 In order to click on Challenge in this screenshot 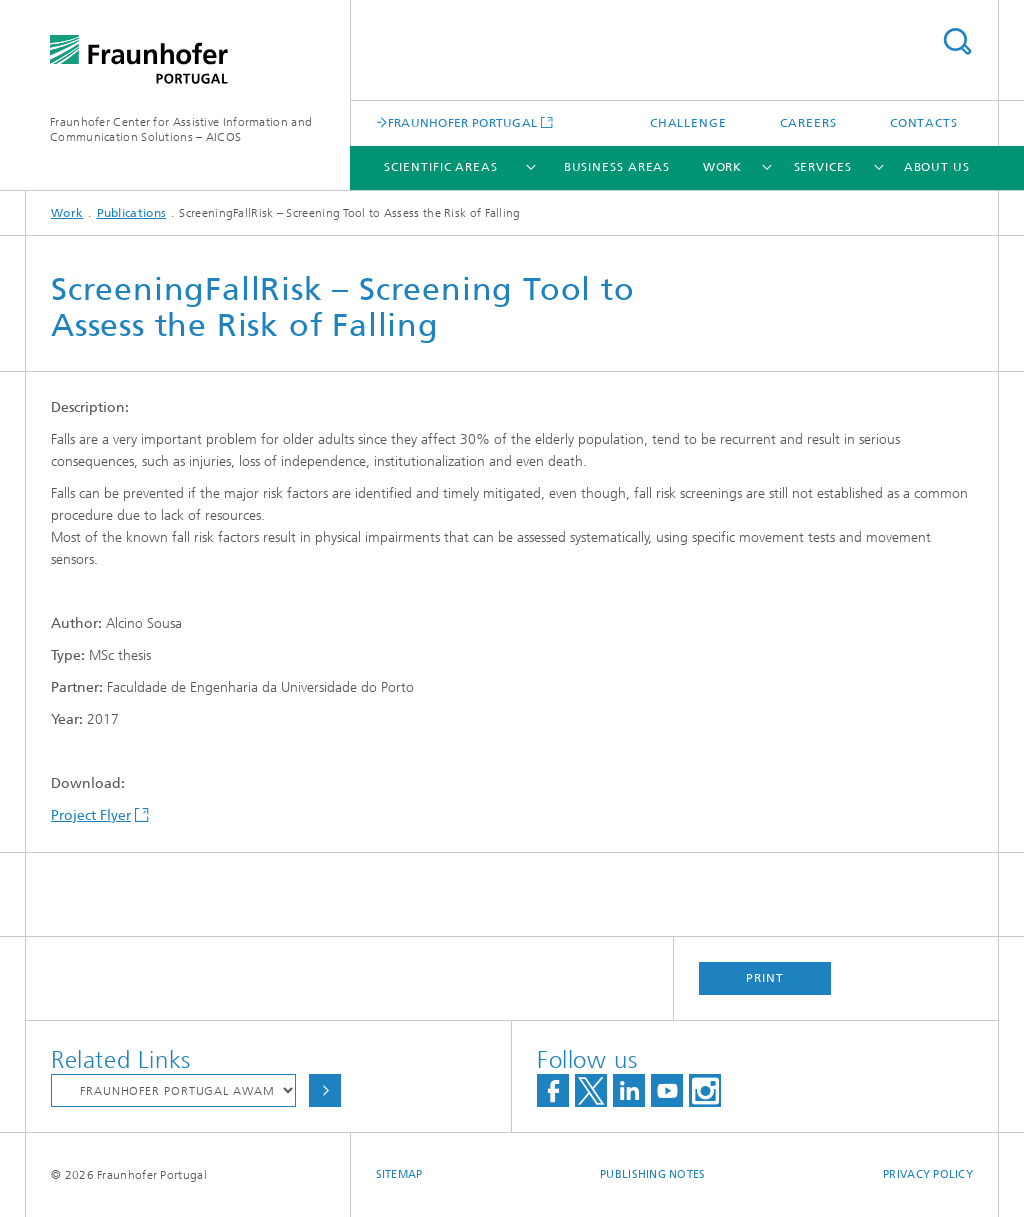, I will do `click(688, 123)`.